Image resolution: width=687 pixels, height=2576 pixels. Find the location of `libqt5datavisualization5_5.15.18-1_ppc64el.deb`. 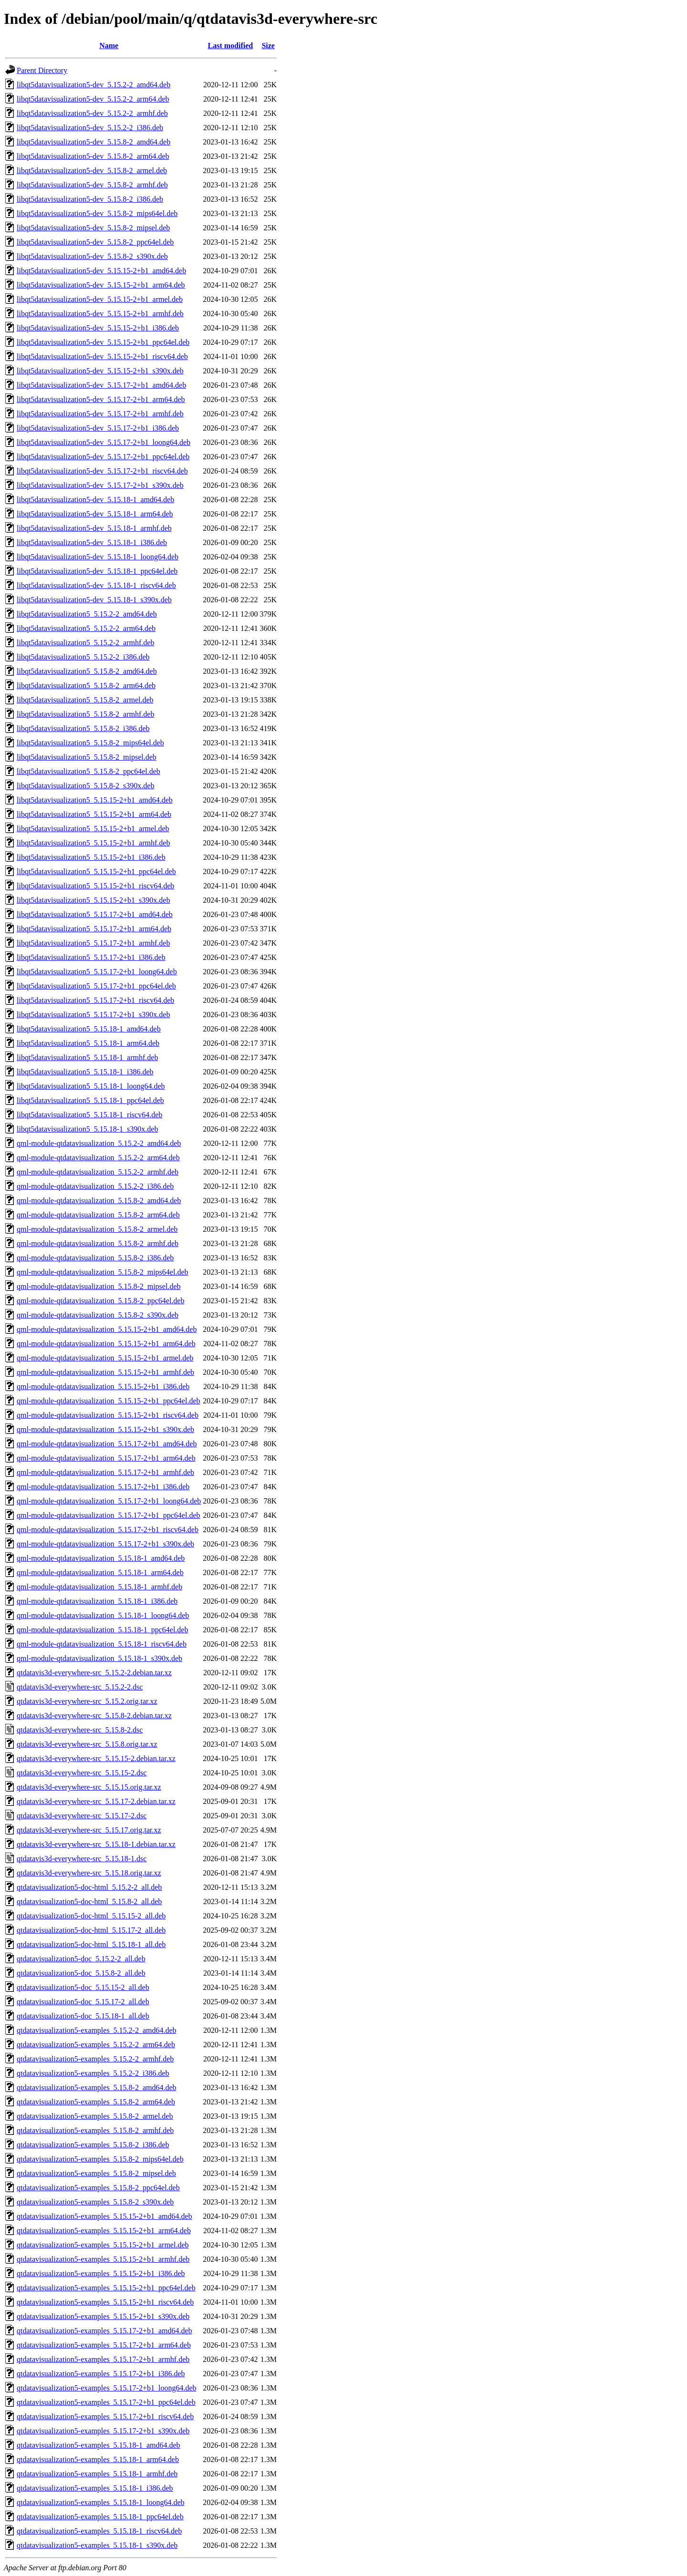

libqt5datavisualization5_5.15.18-1_ppc64el.deb is located at coordinates (90, 1100).